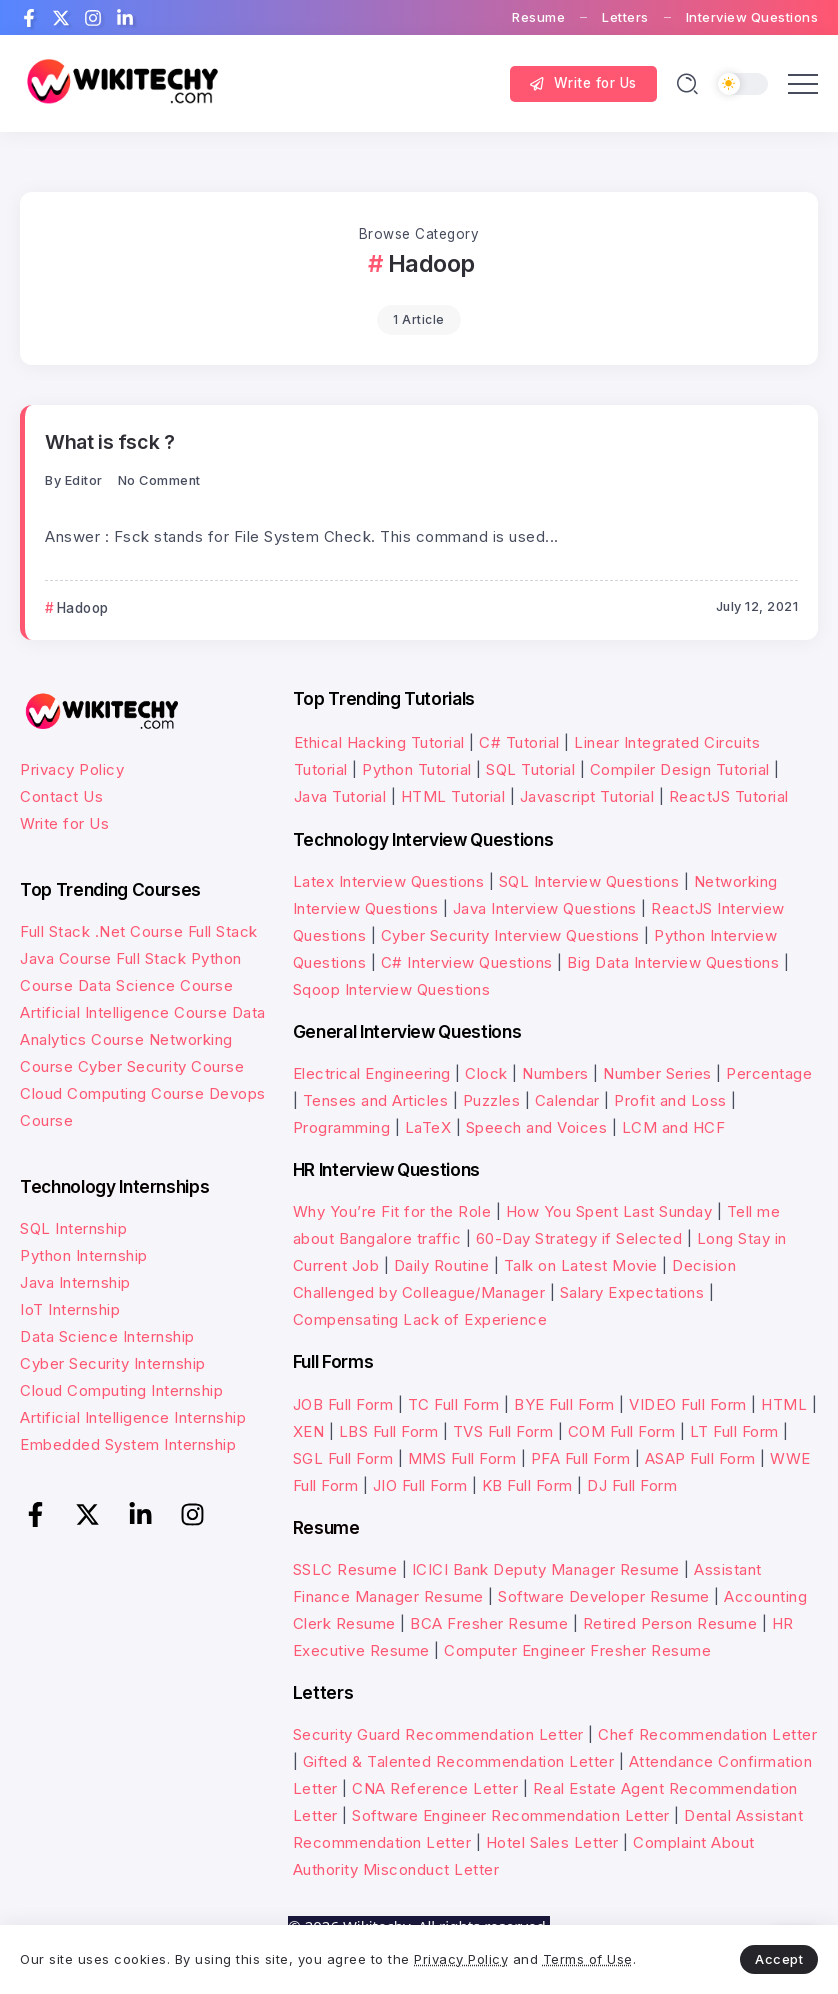 The width and height of the screenshot is (838, 1994). I want to click on DJ Full Form, so click(632, 1485).